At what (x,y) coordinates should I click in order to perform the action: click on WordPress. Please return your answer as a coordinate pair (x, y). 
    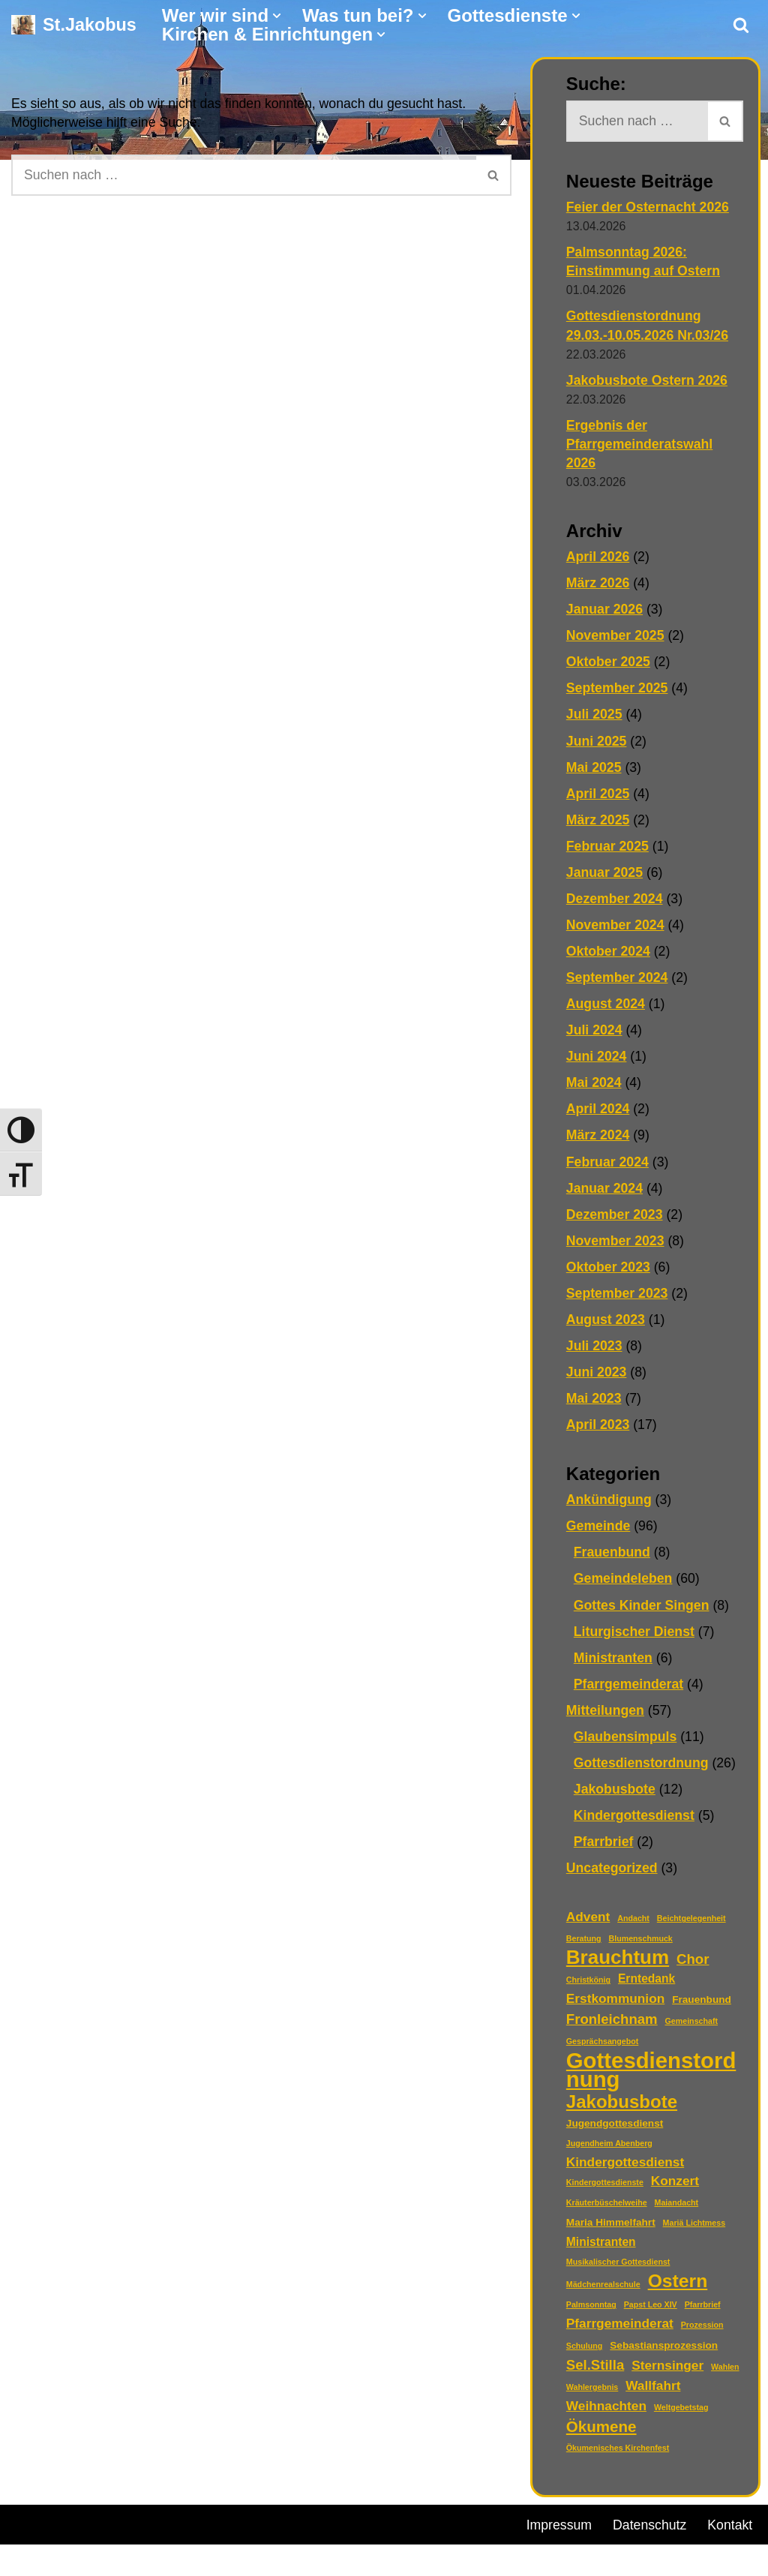
    Looking at the image, I should click on (181, 2531).